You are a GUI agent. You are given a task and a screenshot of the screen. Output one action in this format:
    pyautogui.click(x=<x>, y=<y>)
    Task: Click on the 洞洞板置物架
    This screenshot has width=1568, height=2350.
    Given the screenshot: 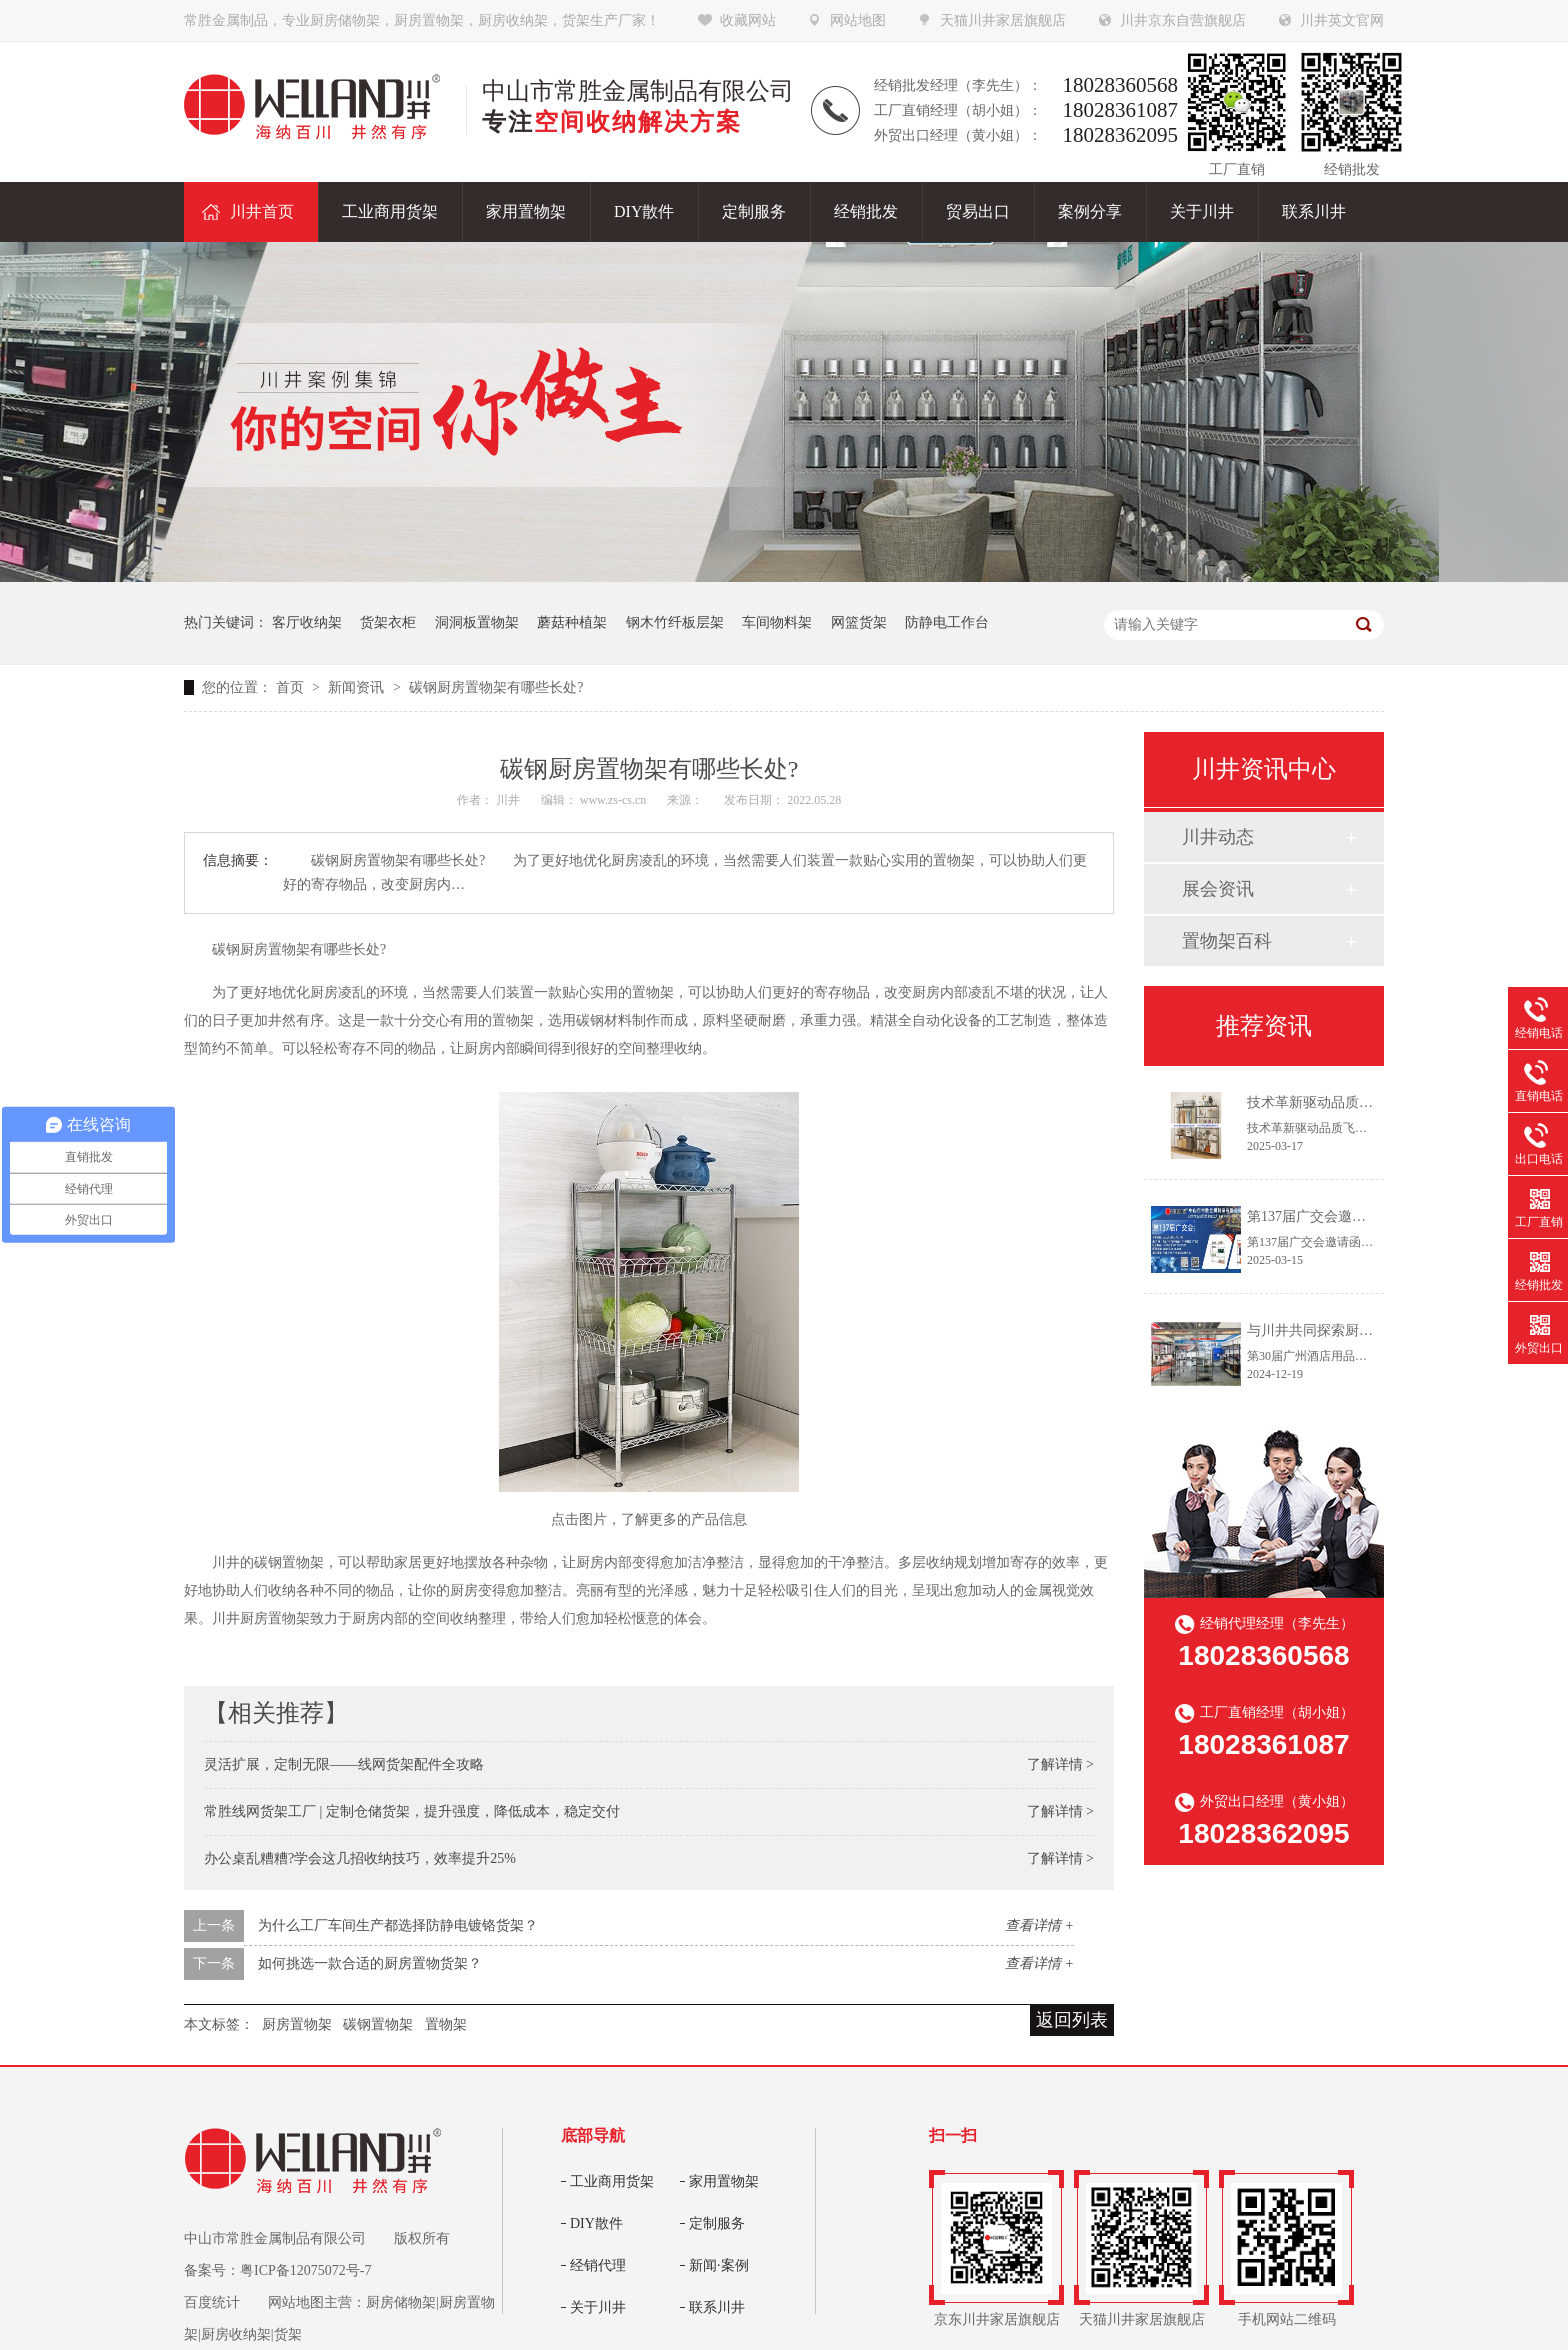 What is the action you would take?
    pyautogui.click(x=477, y=622)
    